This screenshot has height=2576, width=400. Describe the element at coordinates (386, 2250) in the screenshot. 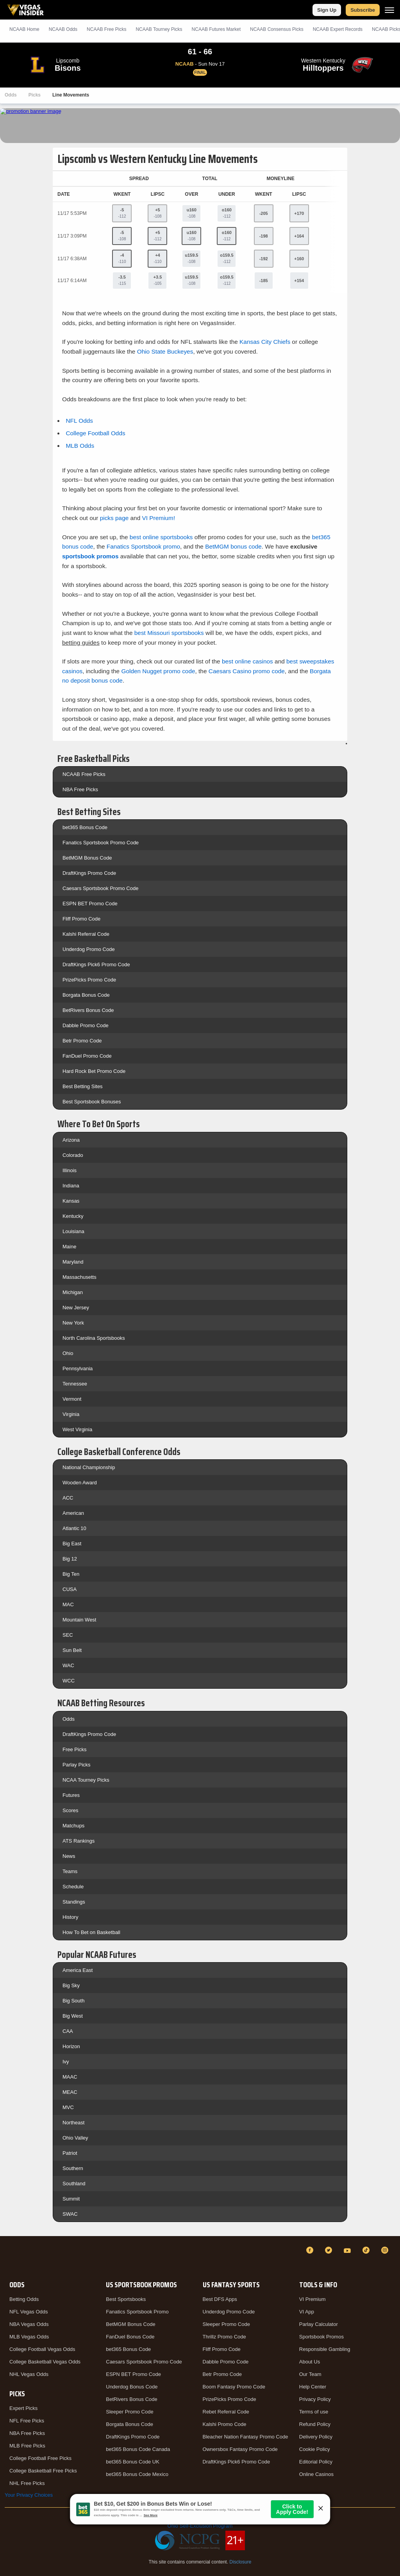

I see `[Instagram]` at that location.